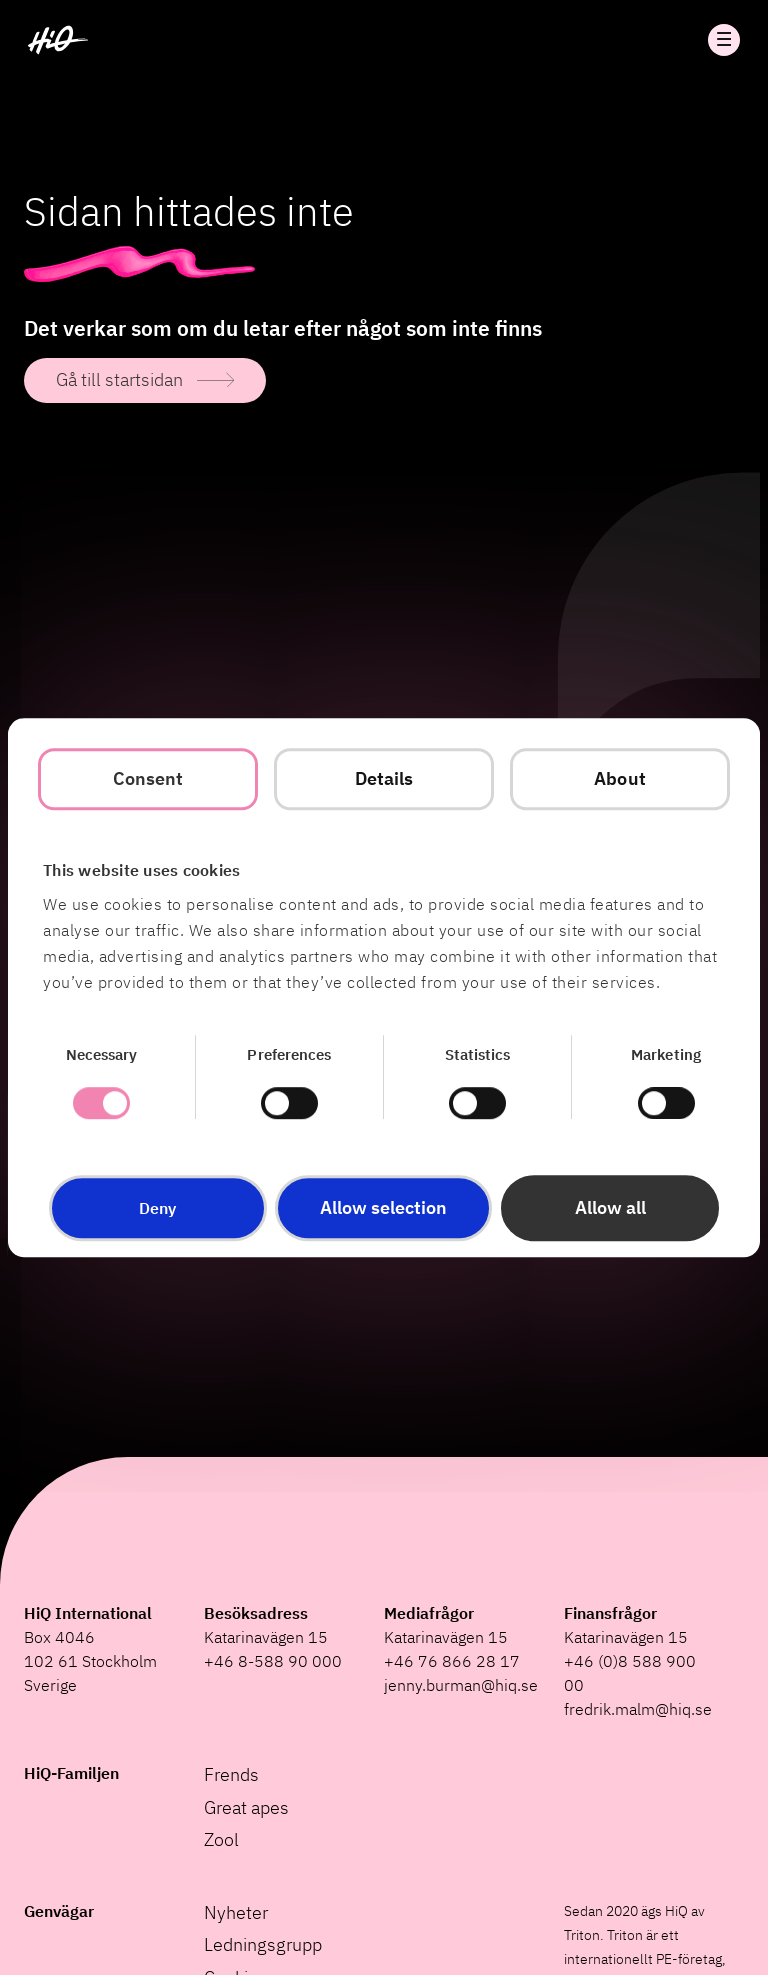  Describe the element at coordinates (620, 778) in the screenshot. I see `About [tab]` at that location.